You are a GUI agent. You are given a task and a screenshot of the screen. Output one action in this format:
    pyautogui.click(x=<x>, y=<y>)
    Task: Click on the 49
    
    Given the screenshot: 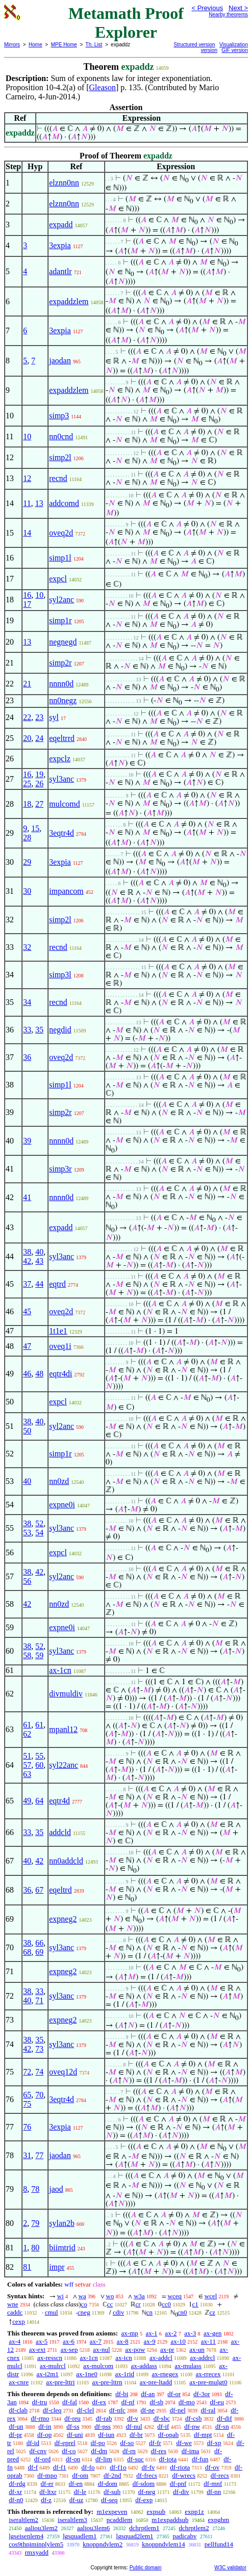 What is the action you would take?
    pyautogui.click(x=27, y=1800)
    